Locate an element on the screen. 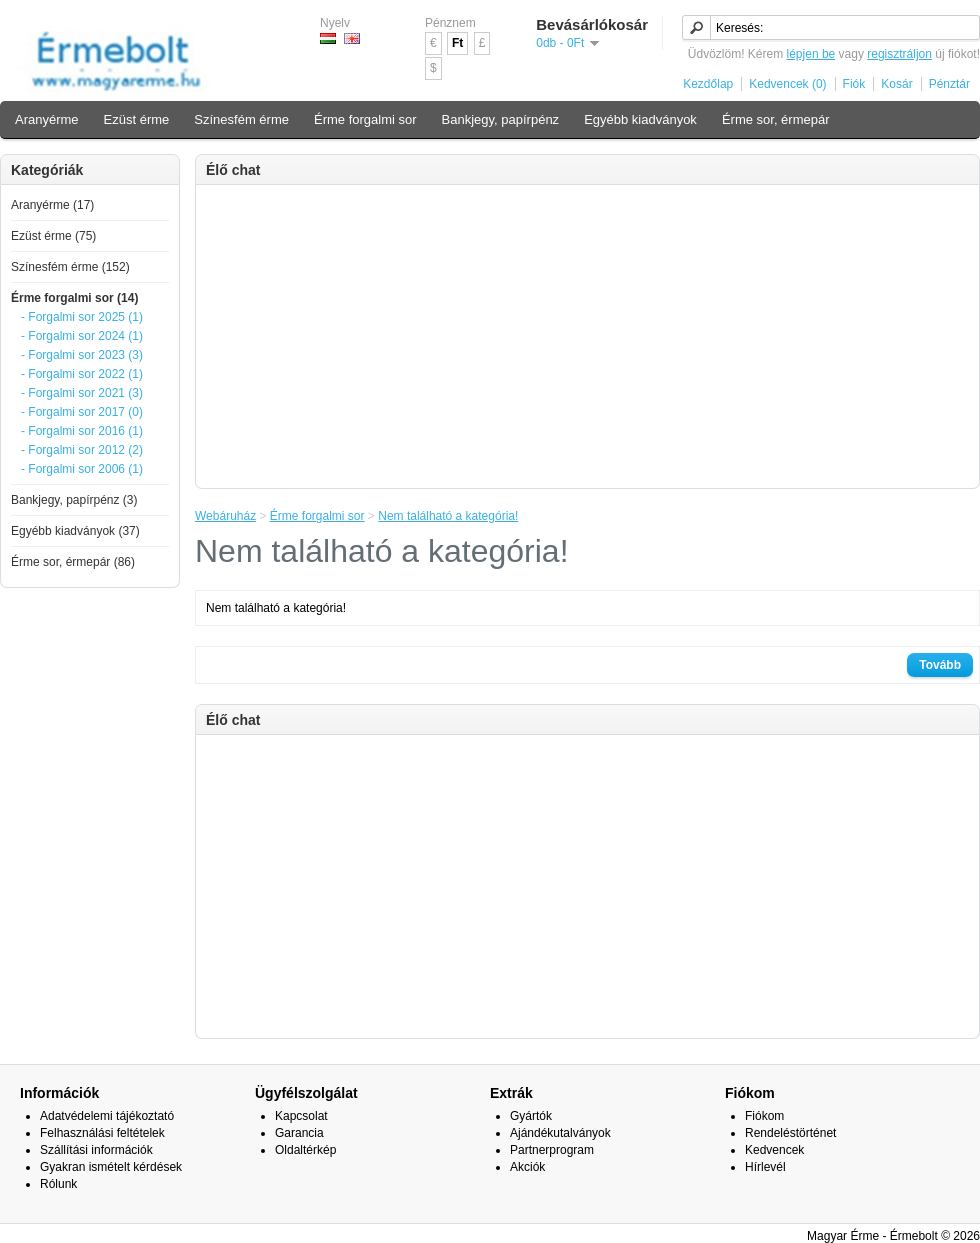 This screenshot has height=1243, width=980. Ajándékutalványok is located at coordinates (560, 1133).